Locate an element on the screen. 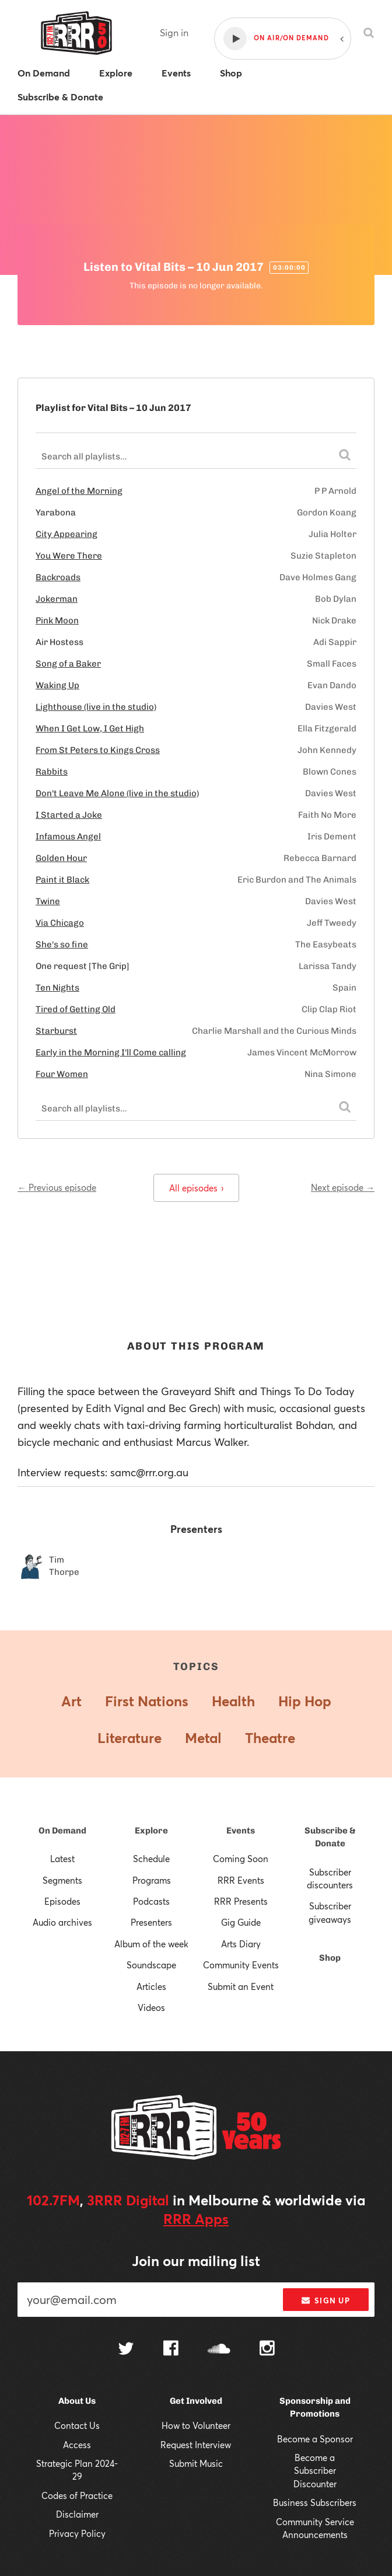  Golden Hour is located at coordinates (61, 858).